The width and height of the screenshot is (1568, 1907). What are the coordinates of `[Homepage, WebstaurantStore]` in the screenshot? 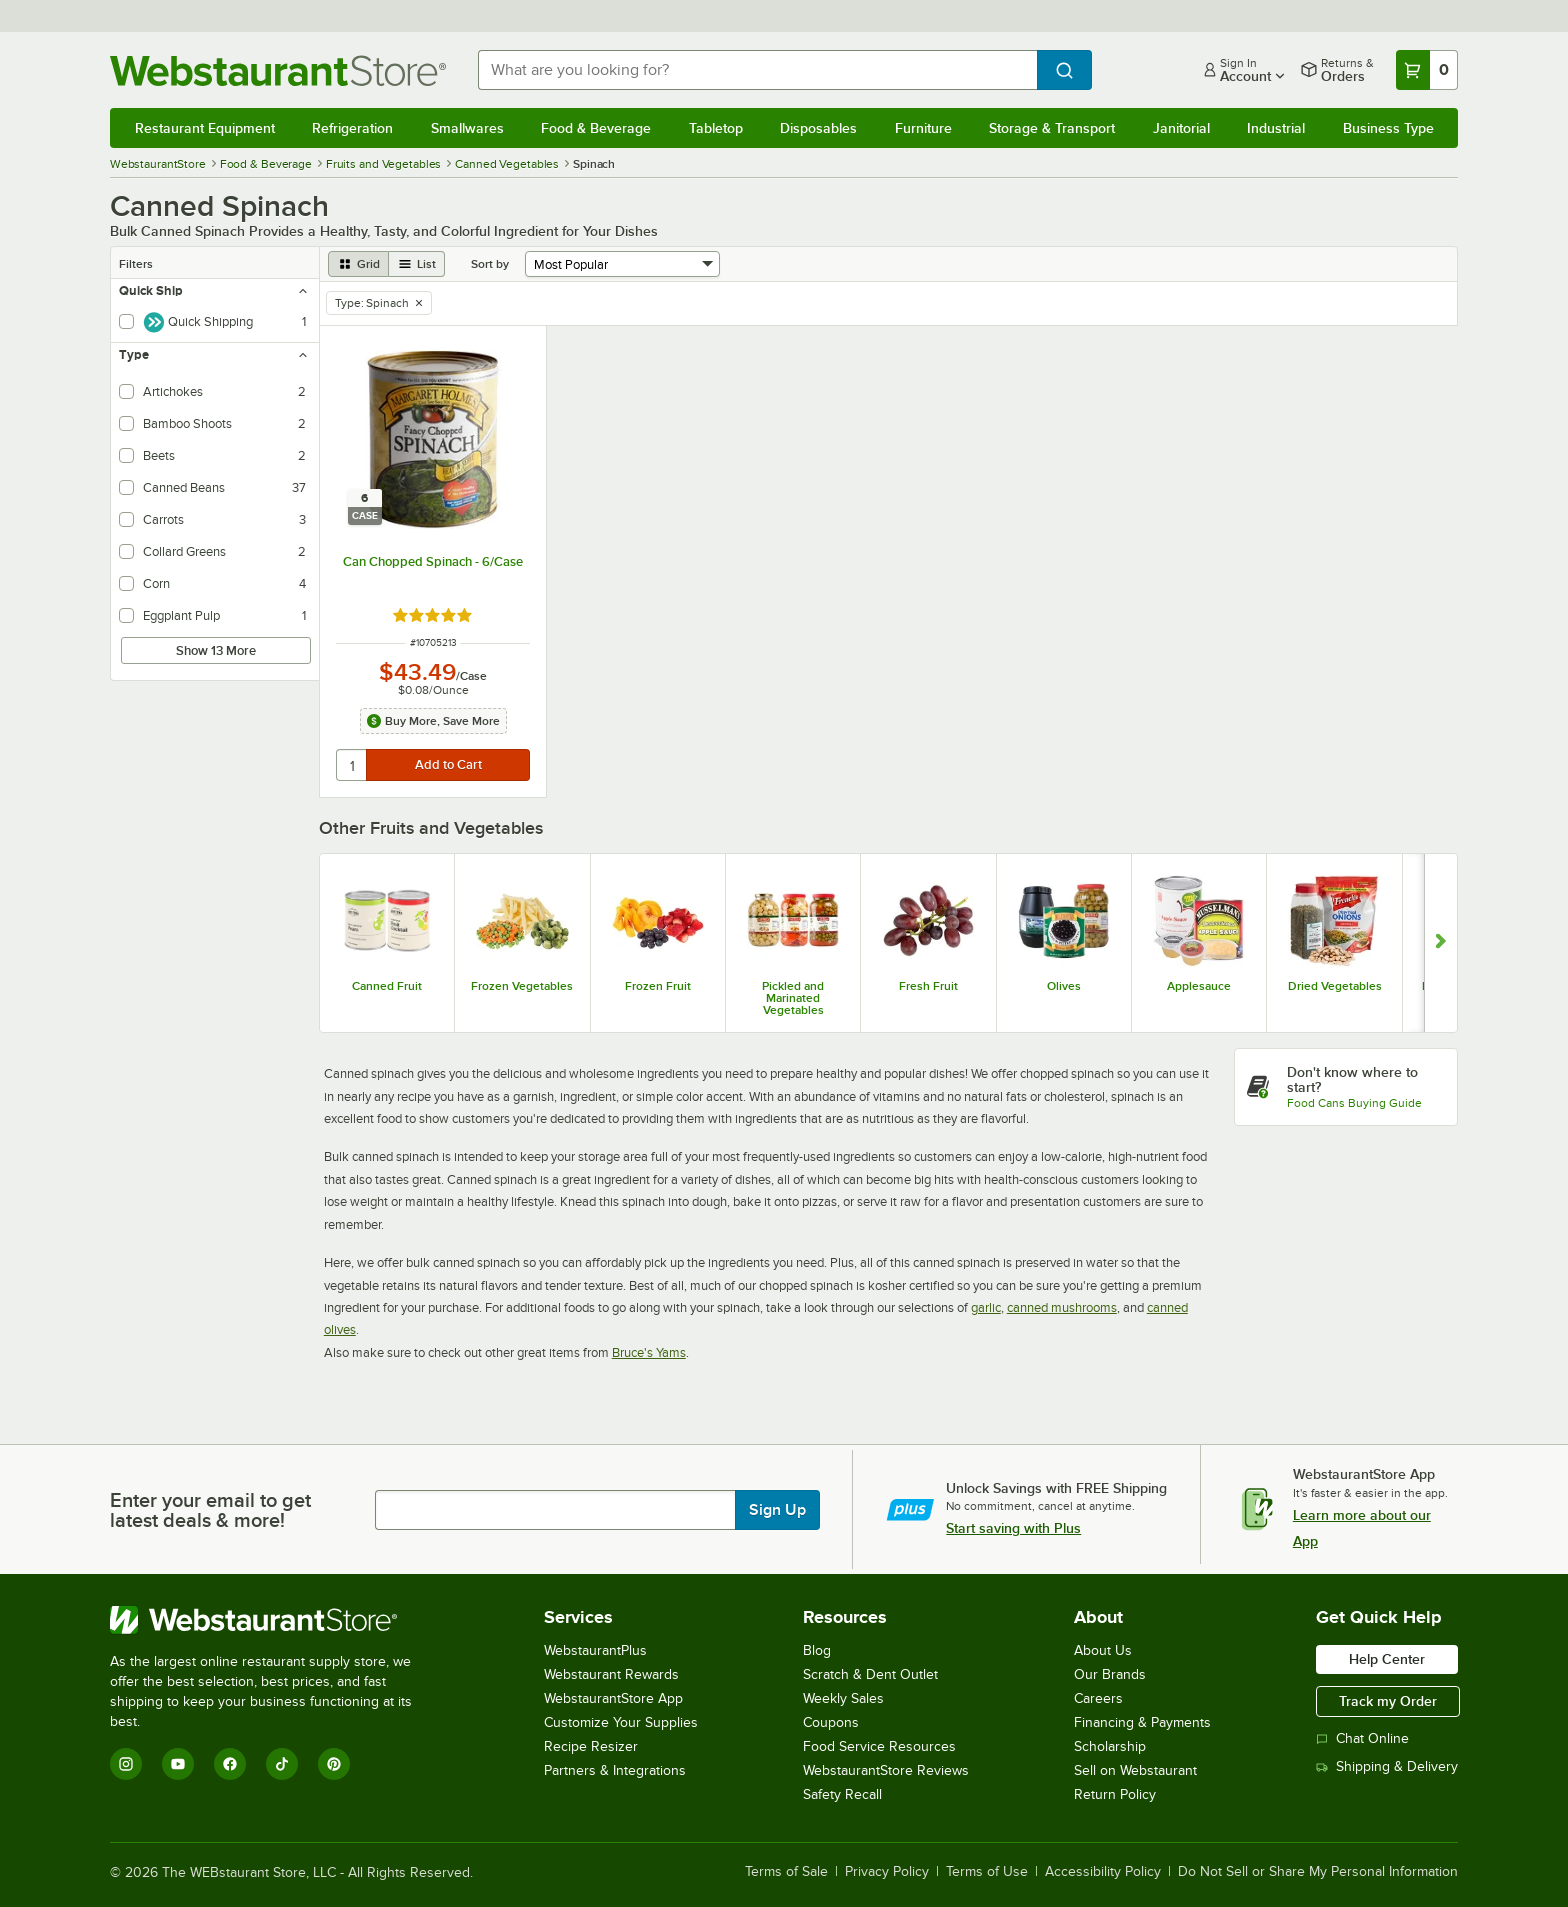 It's located at (278, 70).